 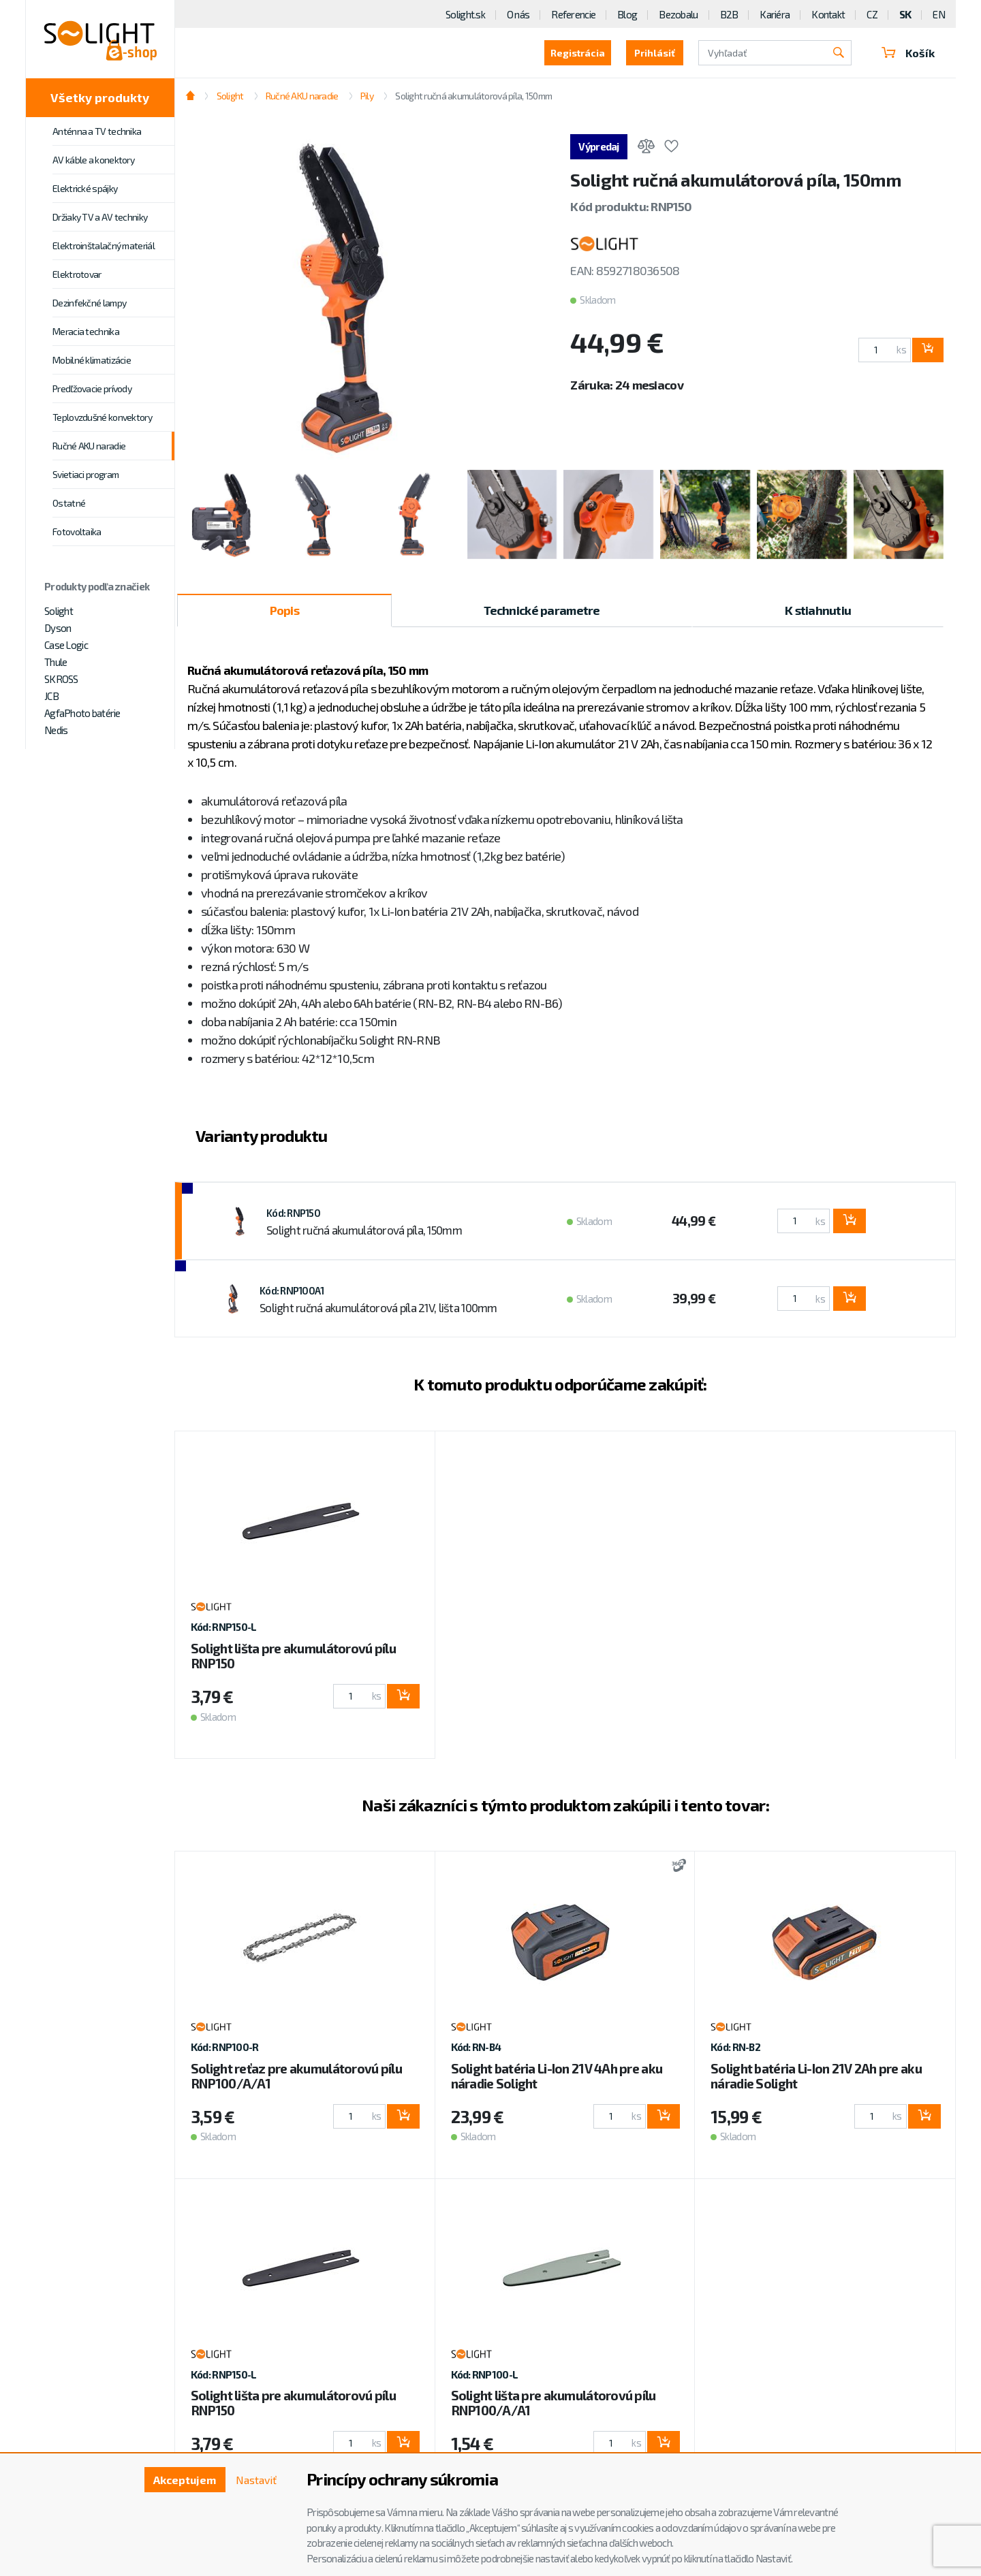 What do you see at coordinates (85, 331) in the screenshot?
I see `Meracia technika` at bounding box center [85, 331].